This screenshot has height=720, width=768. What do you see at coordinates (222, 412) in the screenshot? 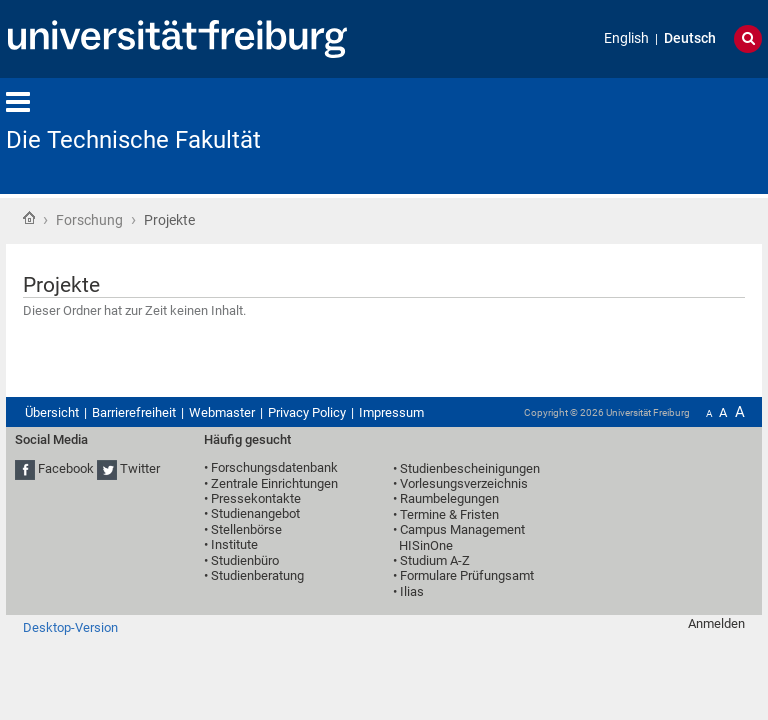
I see `Webmaster` at bounding box center [222, 412].